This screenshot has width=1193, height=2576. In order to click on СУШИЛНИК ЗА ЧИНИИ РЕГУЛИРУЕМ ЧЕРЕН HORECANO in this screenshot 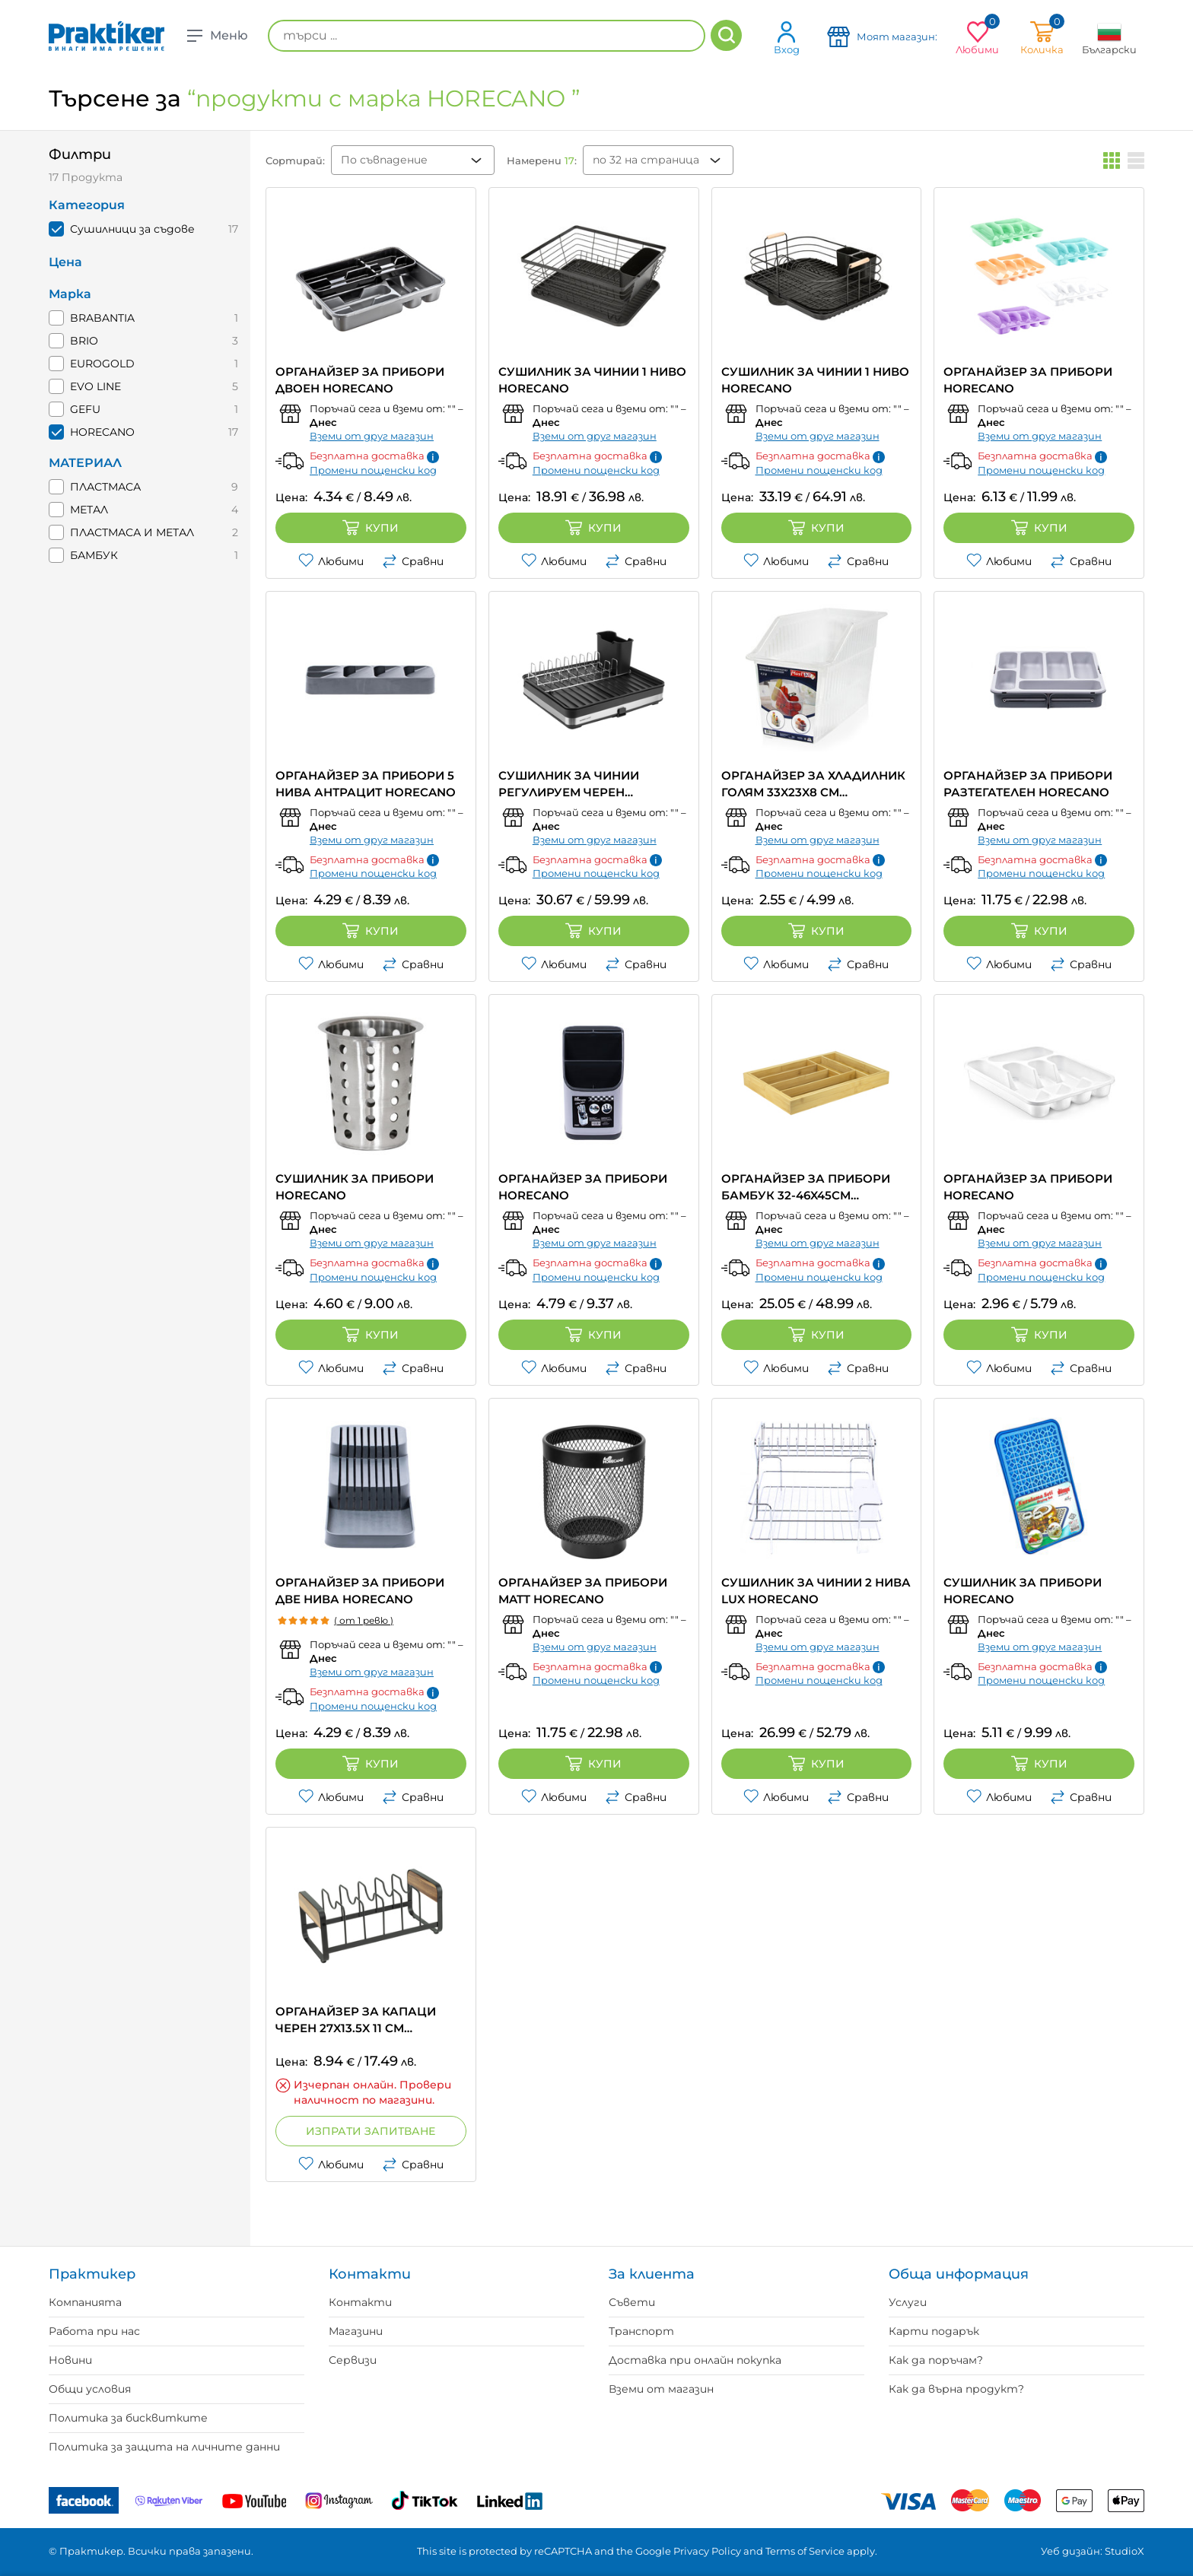, I will do `click(568, 784)`.